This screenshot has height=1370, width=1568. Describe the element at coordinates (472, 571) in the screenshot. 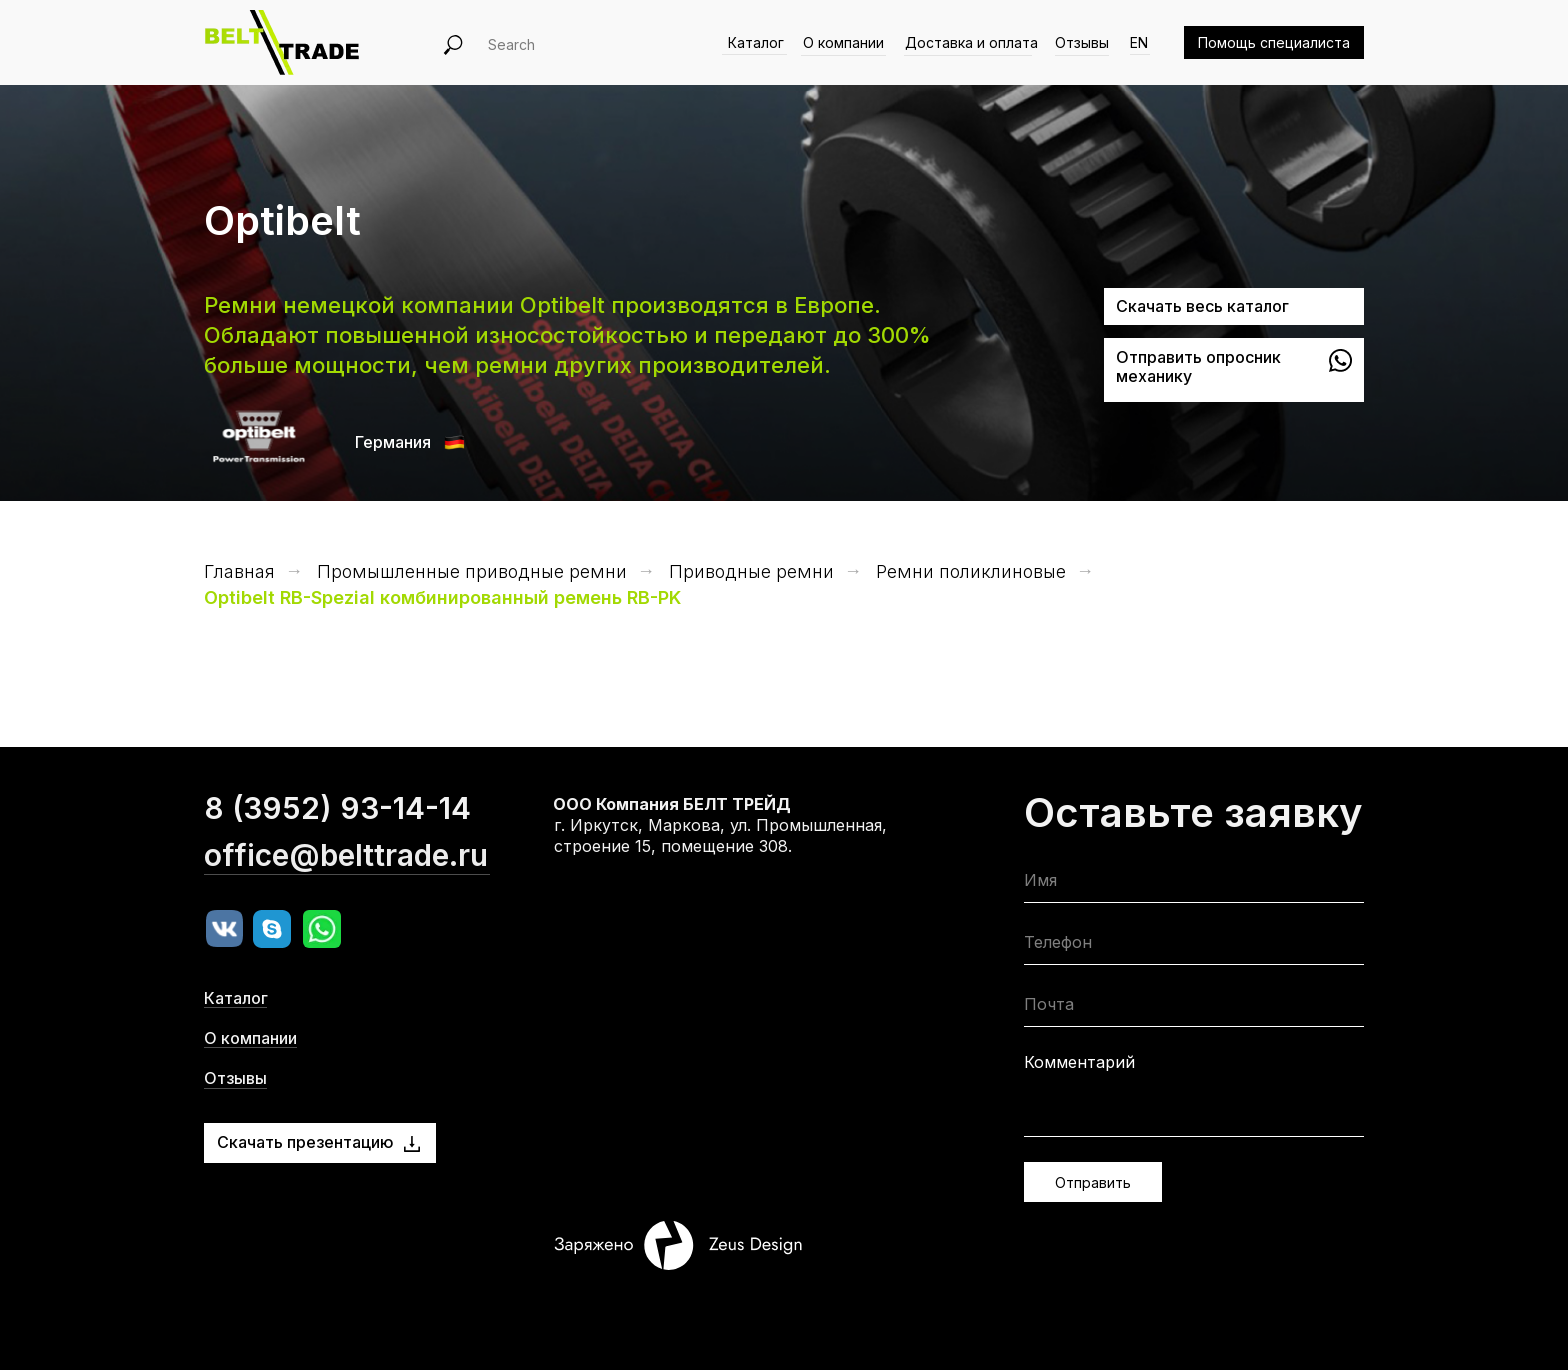

I see `Промышленные приводные ремни` at that location.